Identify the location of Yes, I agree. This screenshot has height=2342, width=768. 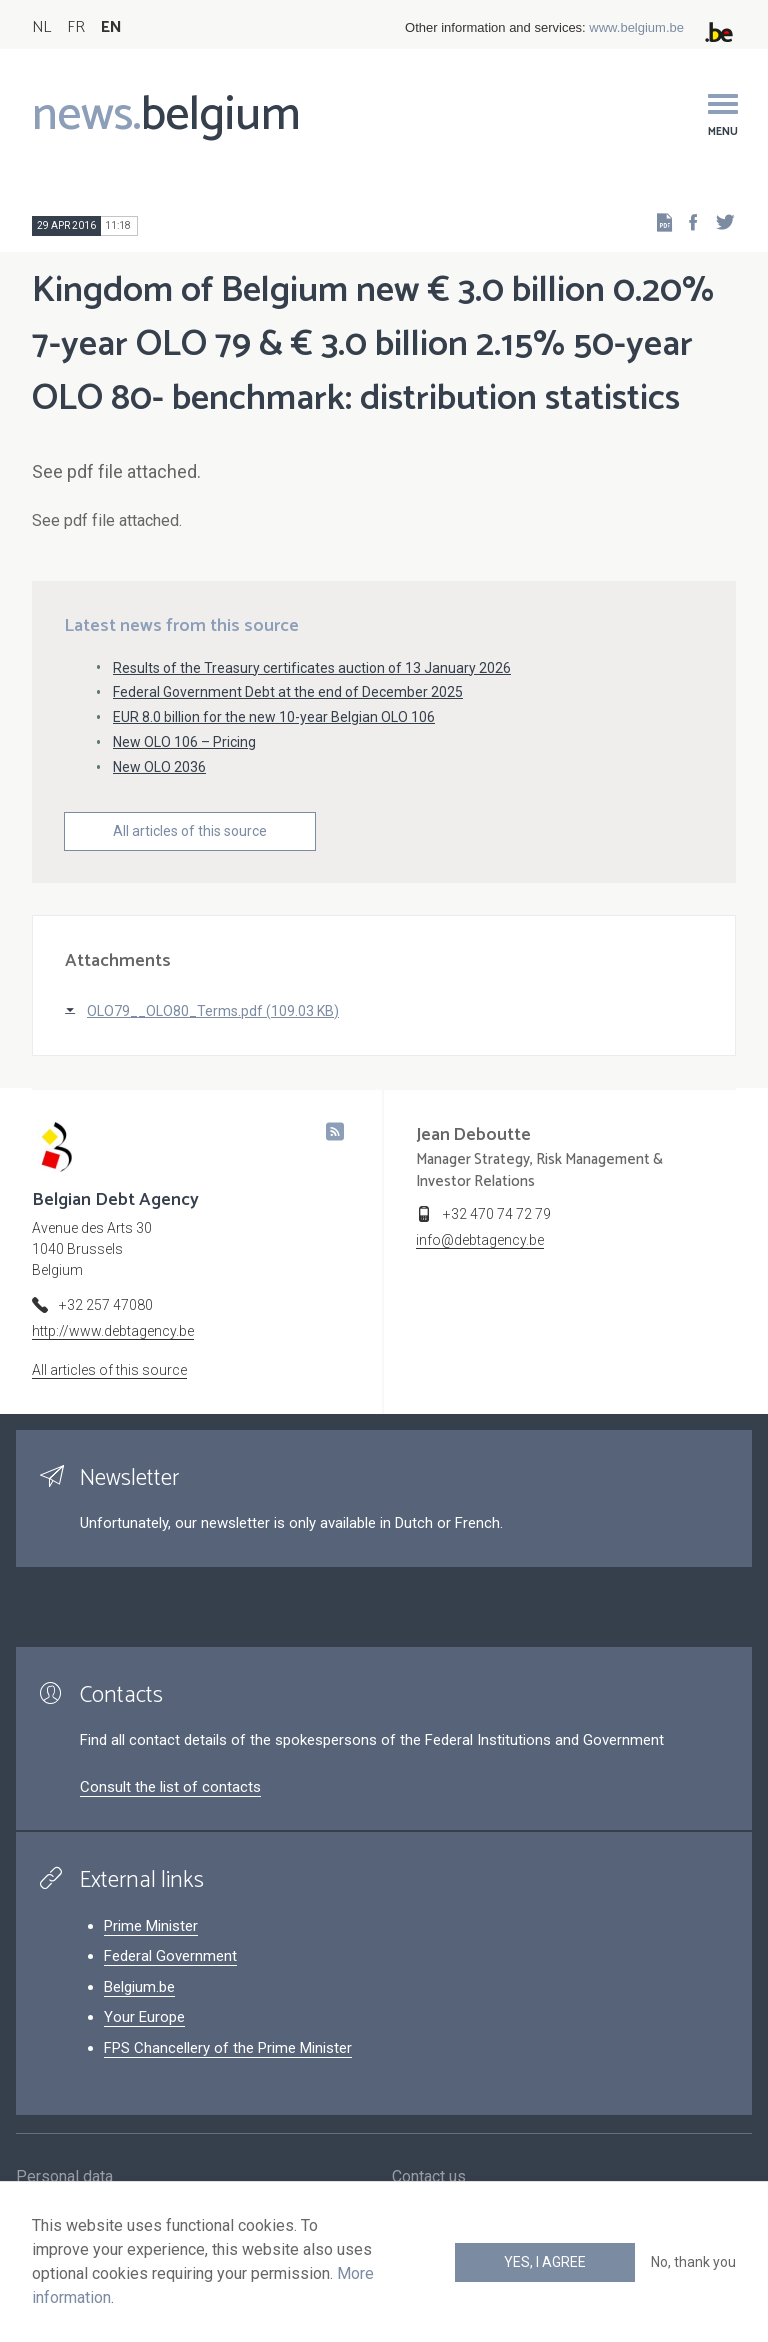
(545, 2262).